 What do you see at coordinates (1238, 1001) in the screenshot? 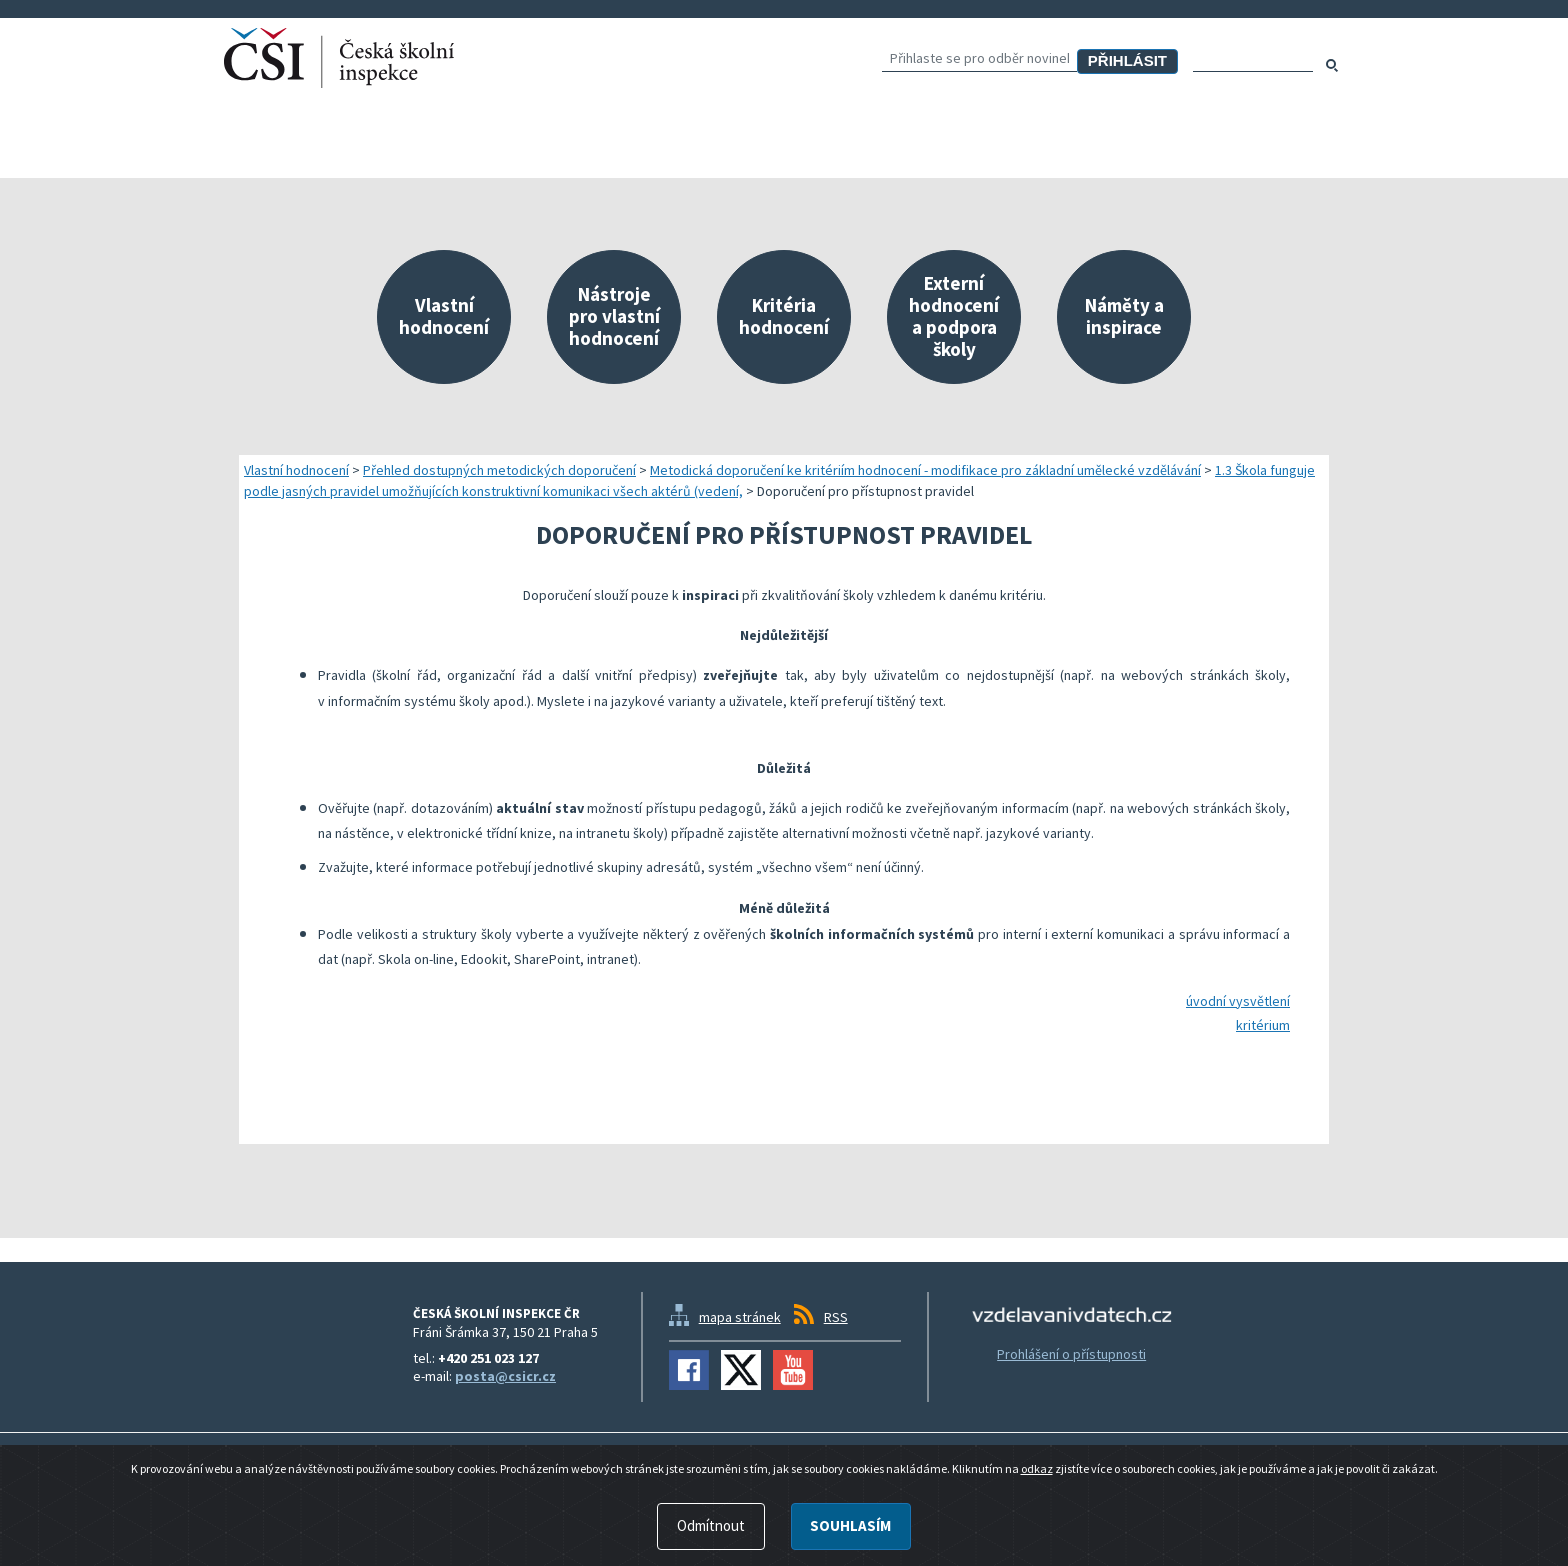
I see `úvodní vysvětlení` at bounding box center [1238, 1001].